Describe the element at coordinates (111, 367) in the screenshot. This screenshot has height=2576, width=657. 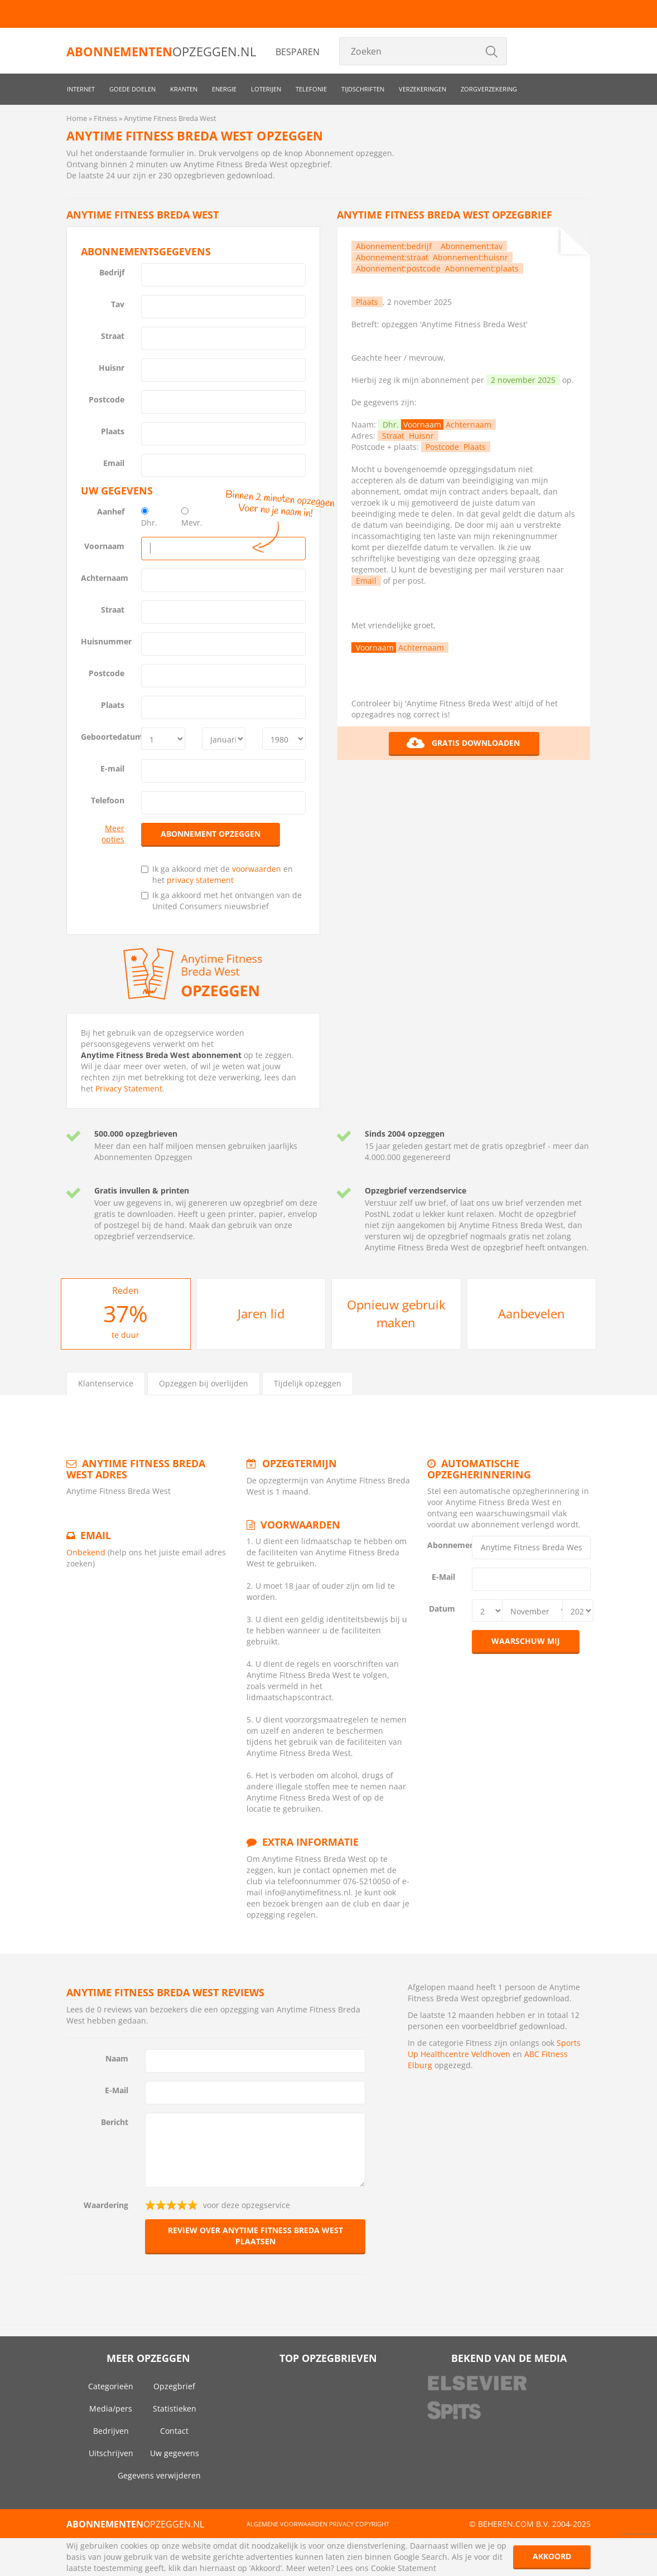
I see `Huisnr` at that location.